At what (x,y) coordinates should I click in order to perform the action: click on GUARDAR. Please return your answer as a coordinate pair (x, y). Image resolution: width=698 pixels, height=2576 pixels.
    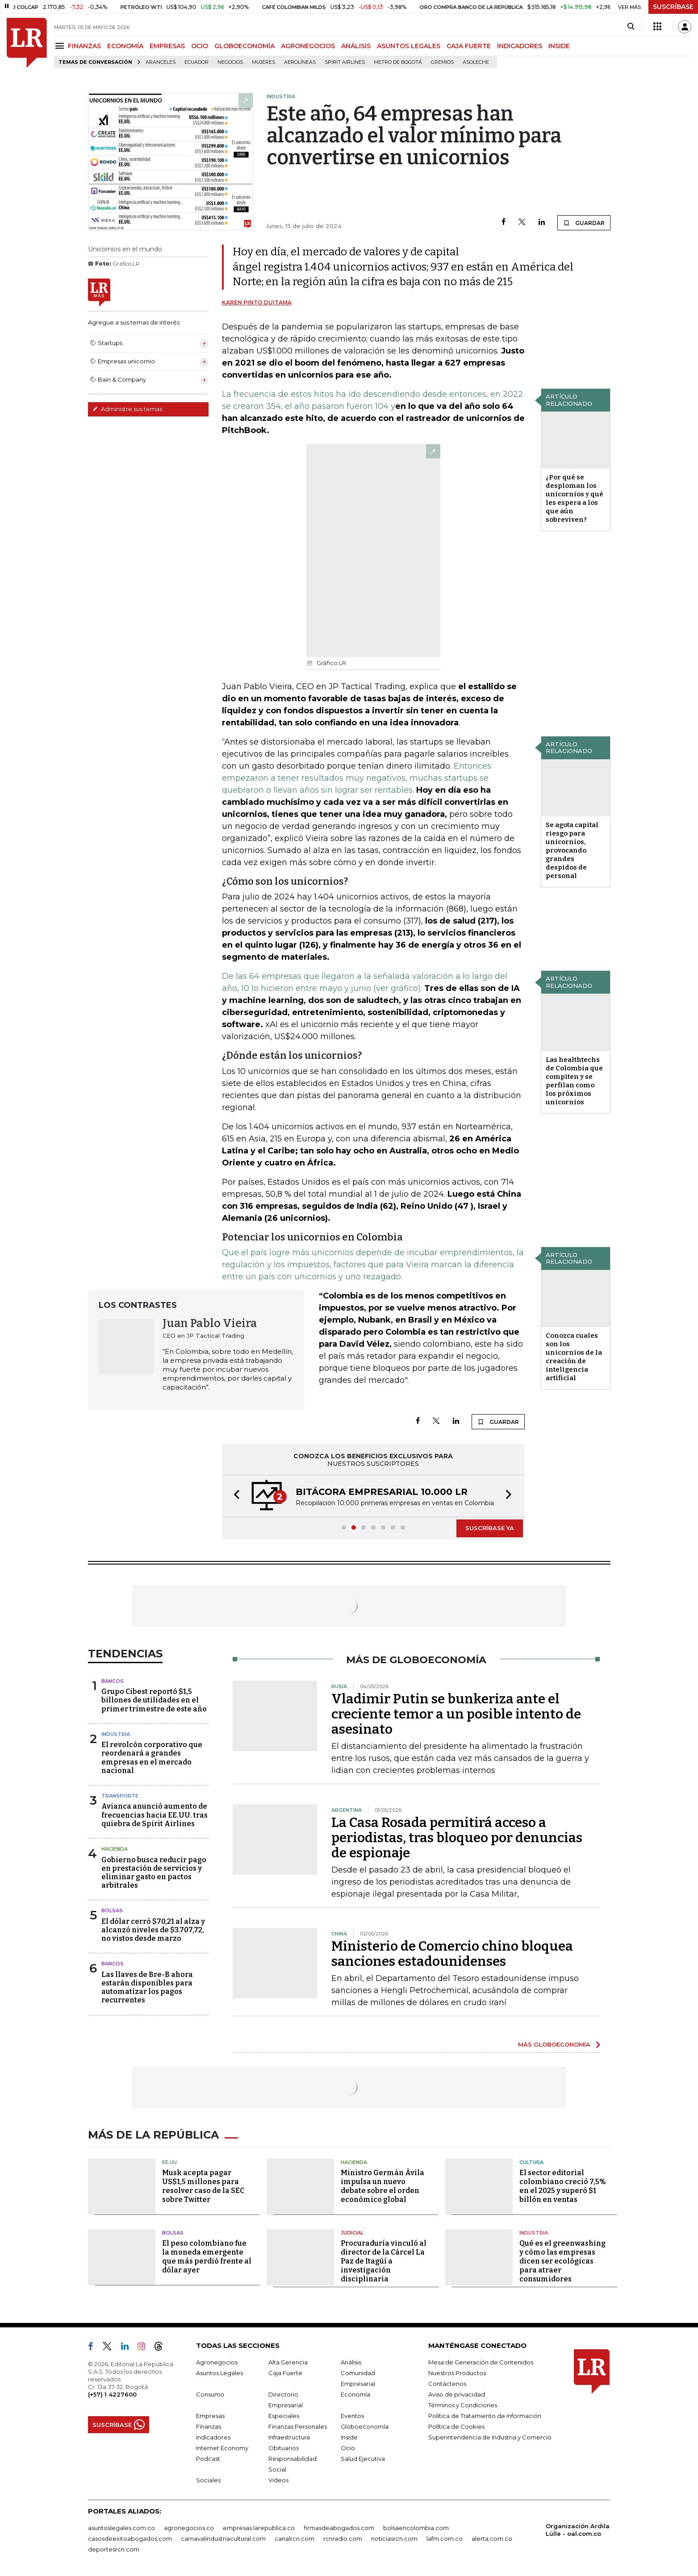
    Looking at the image, I should click on (584, 222).